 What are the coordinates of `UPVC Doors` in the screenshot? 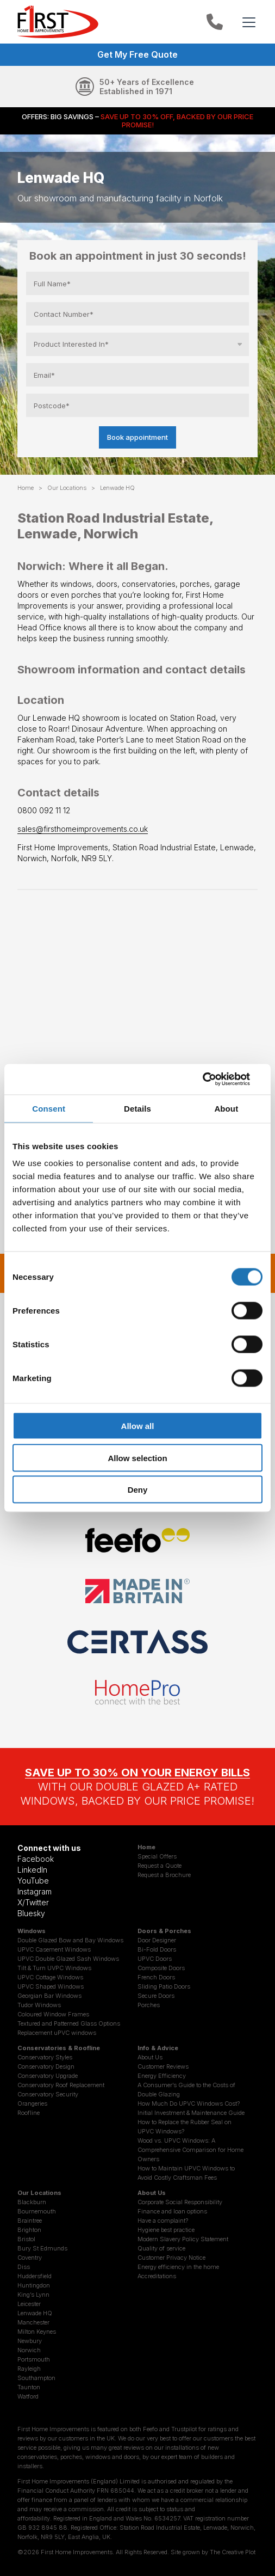 It's located at (155, 1958).